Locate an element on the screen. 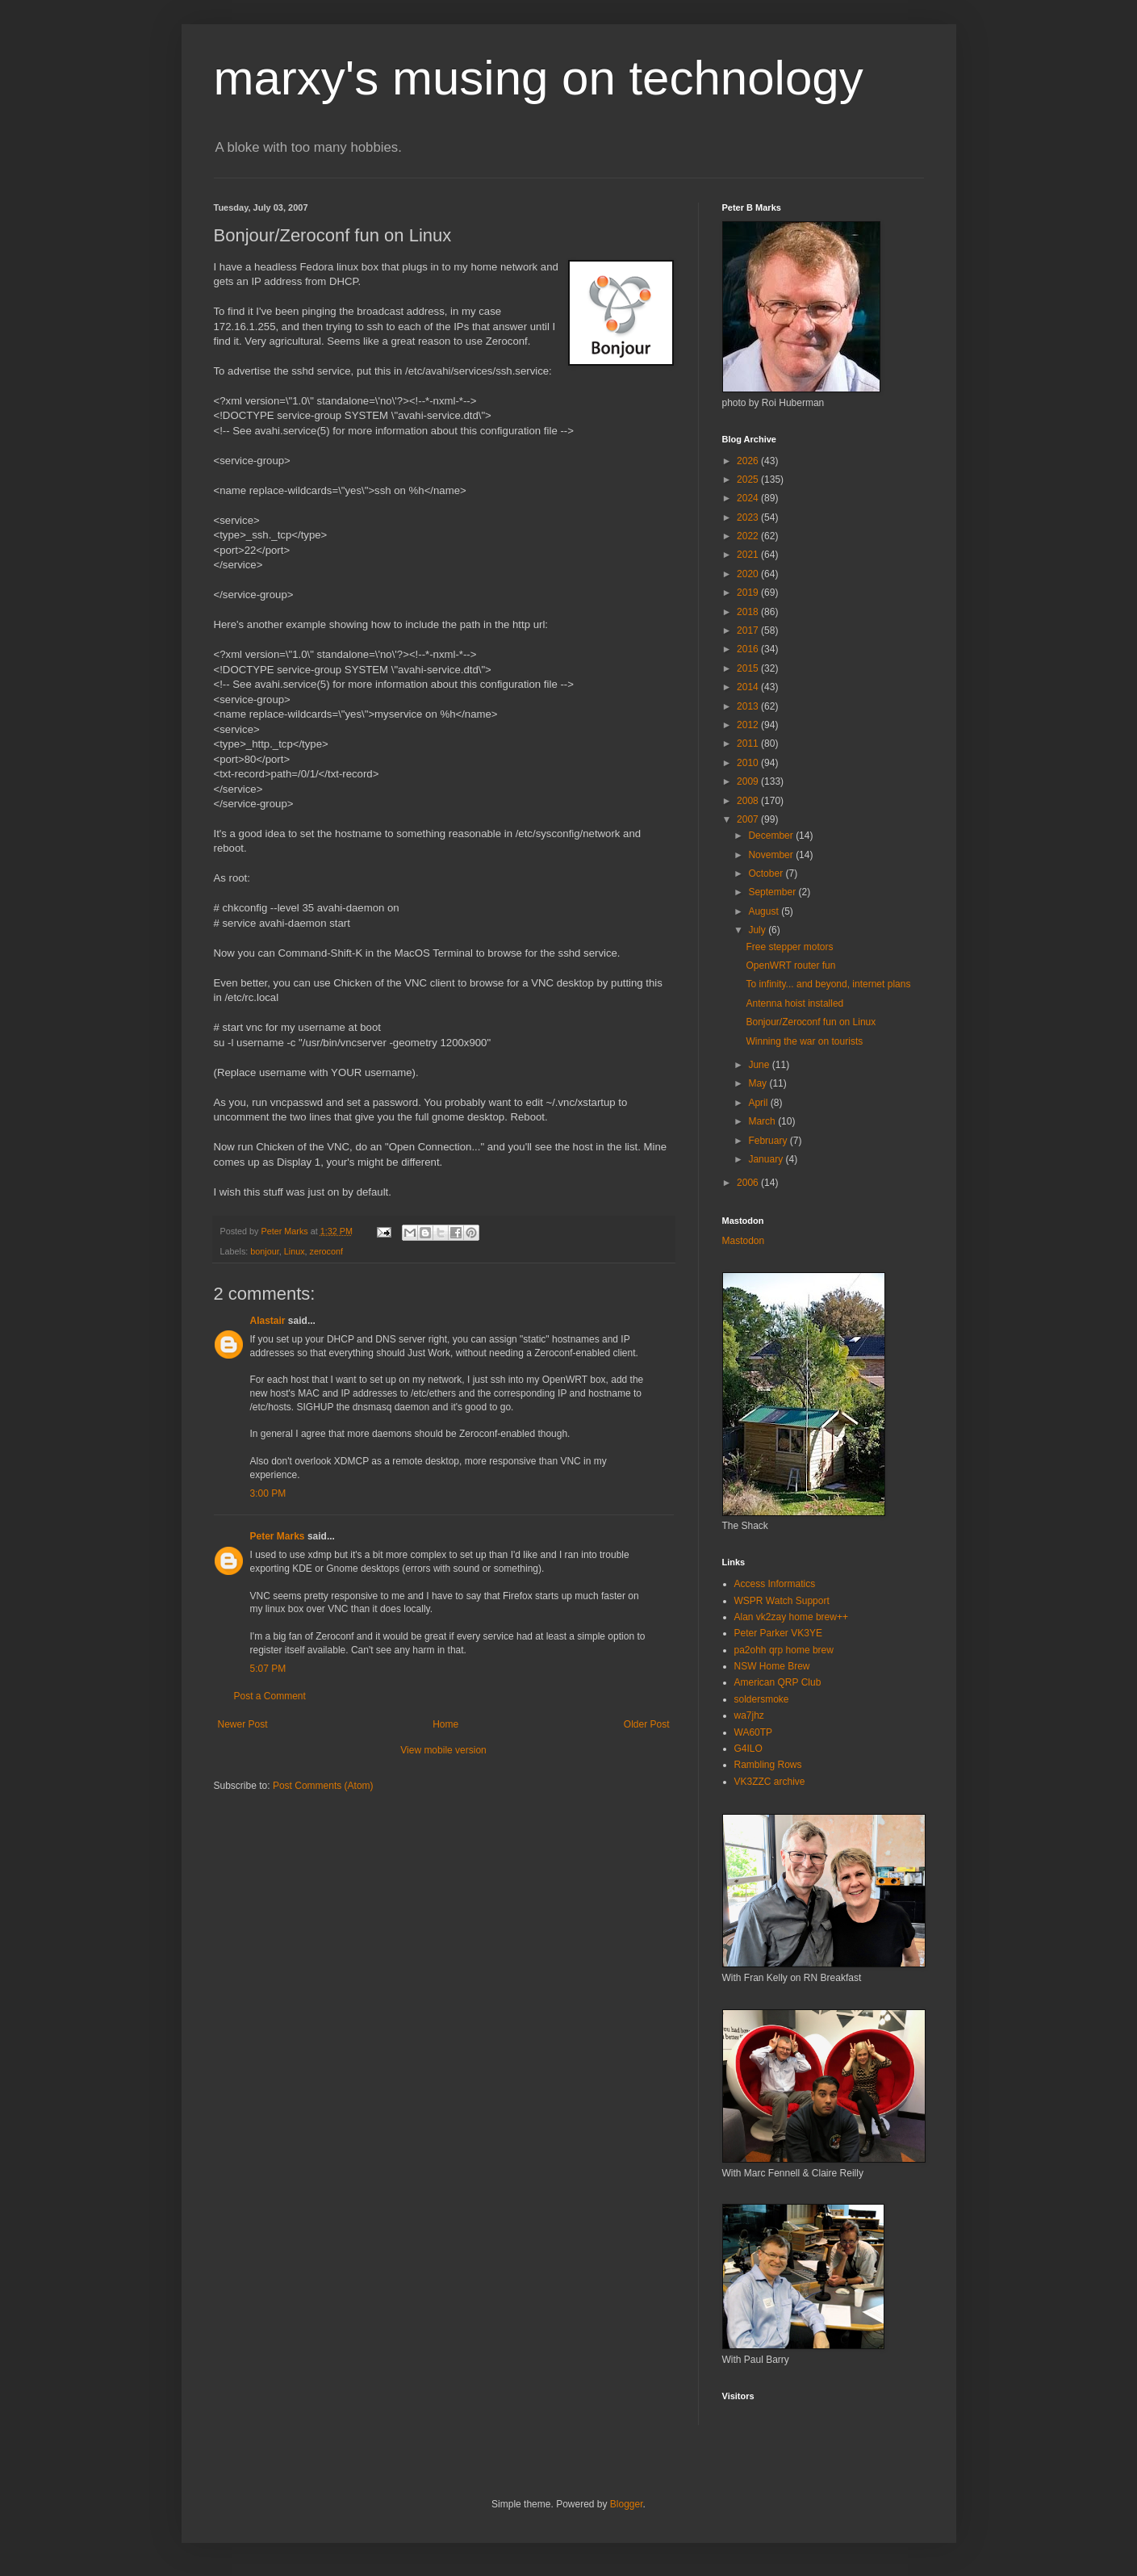 This screenshot has height=2576, width=1137. 2025 is located at coordinates (749, 479).